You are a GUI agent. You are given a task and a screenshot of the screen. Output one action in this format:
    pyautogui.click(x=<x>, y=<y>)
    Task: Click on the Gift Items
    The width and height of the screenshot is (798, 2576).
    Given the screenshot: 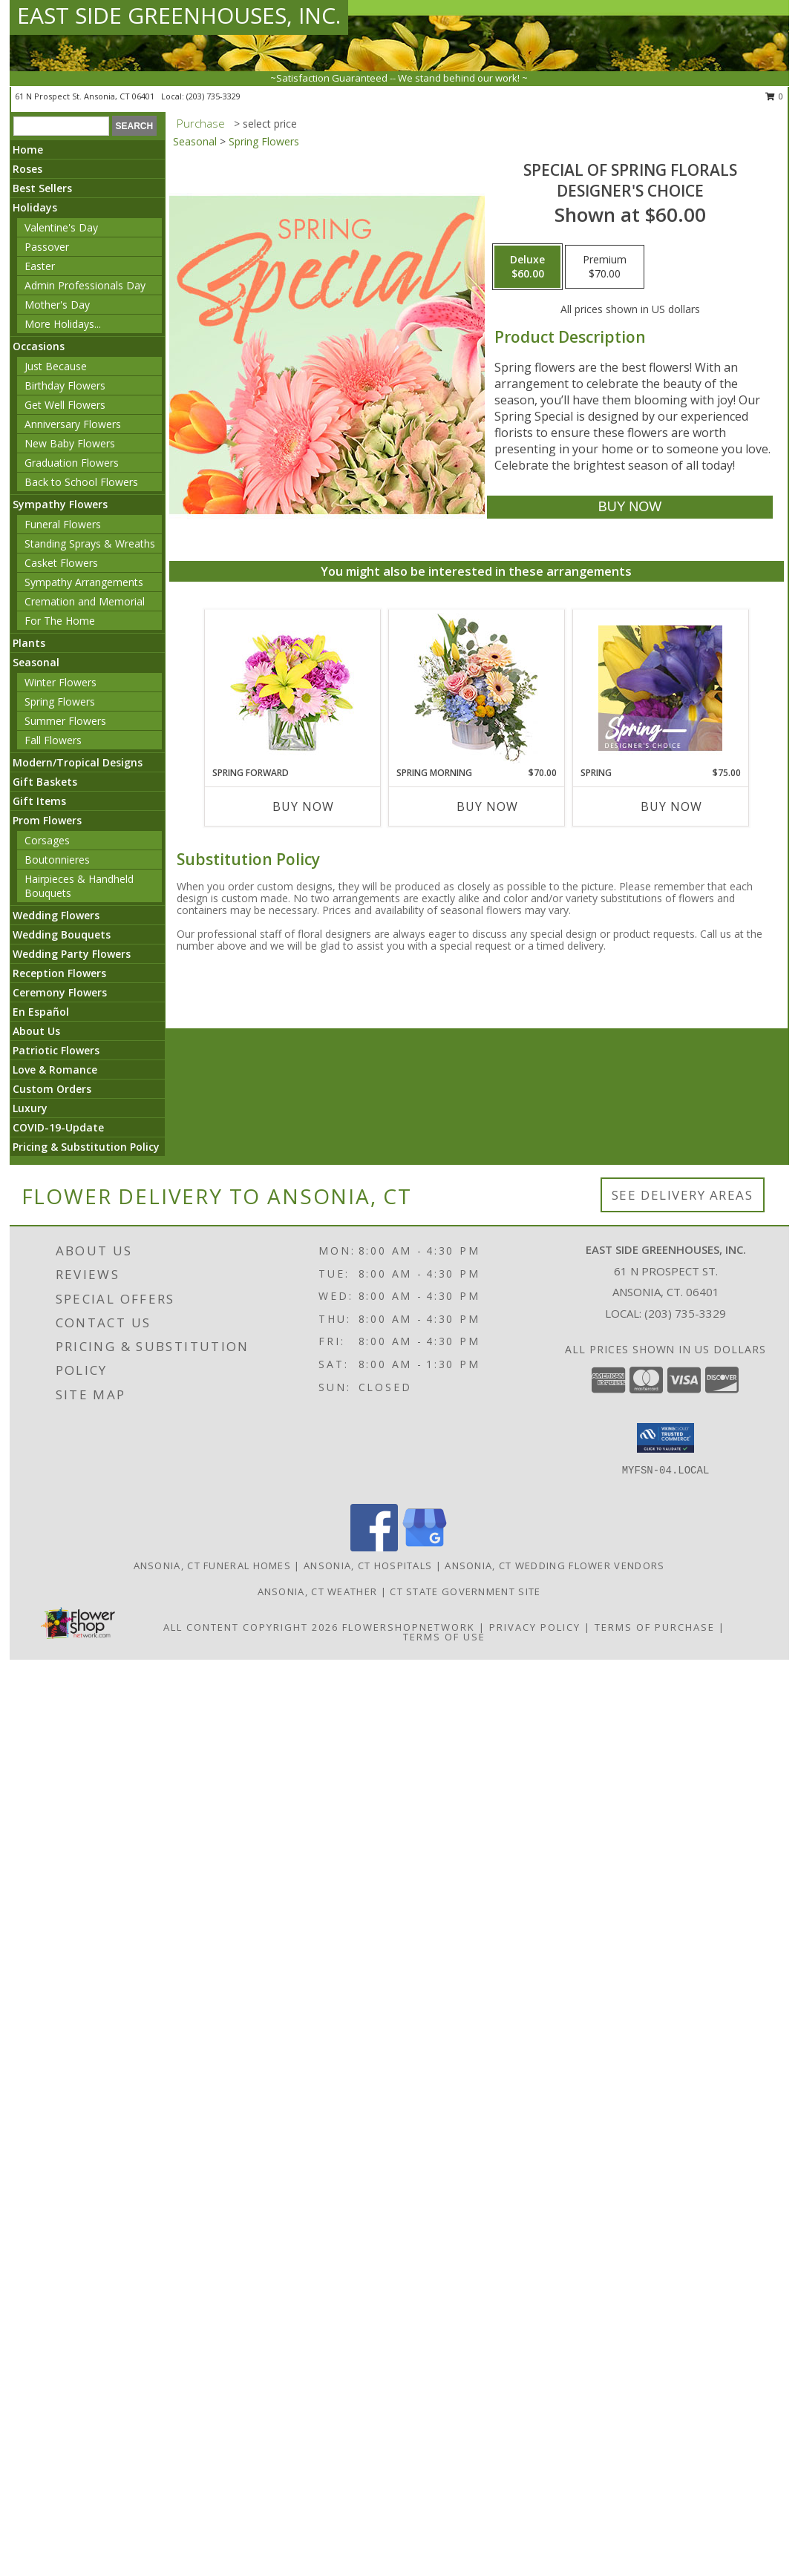 What is the action you would take?
    pyautogui.click(x=39, y=801)
    